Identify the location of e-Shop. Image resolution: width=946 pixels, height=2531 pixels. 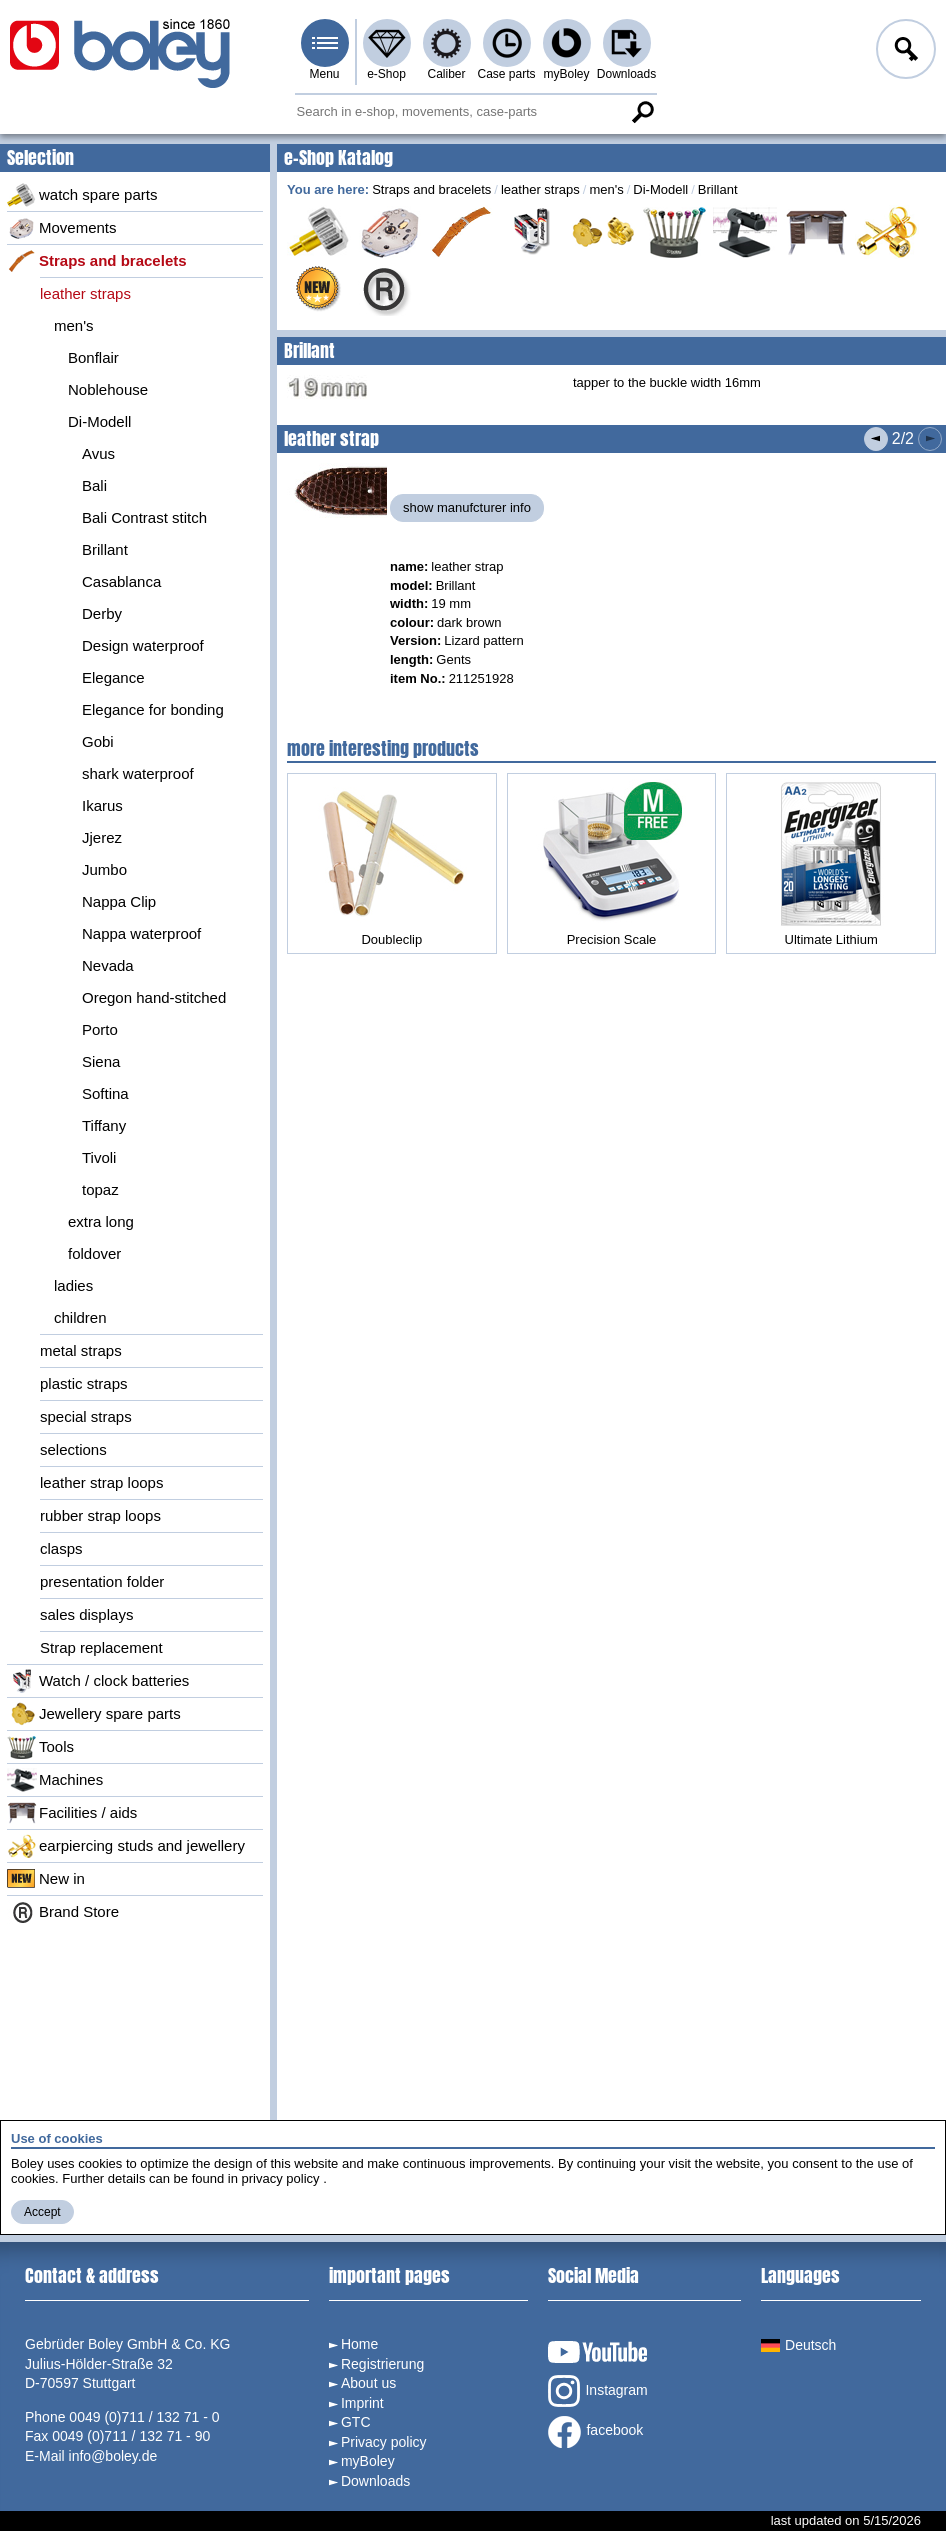
(386, 74).